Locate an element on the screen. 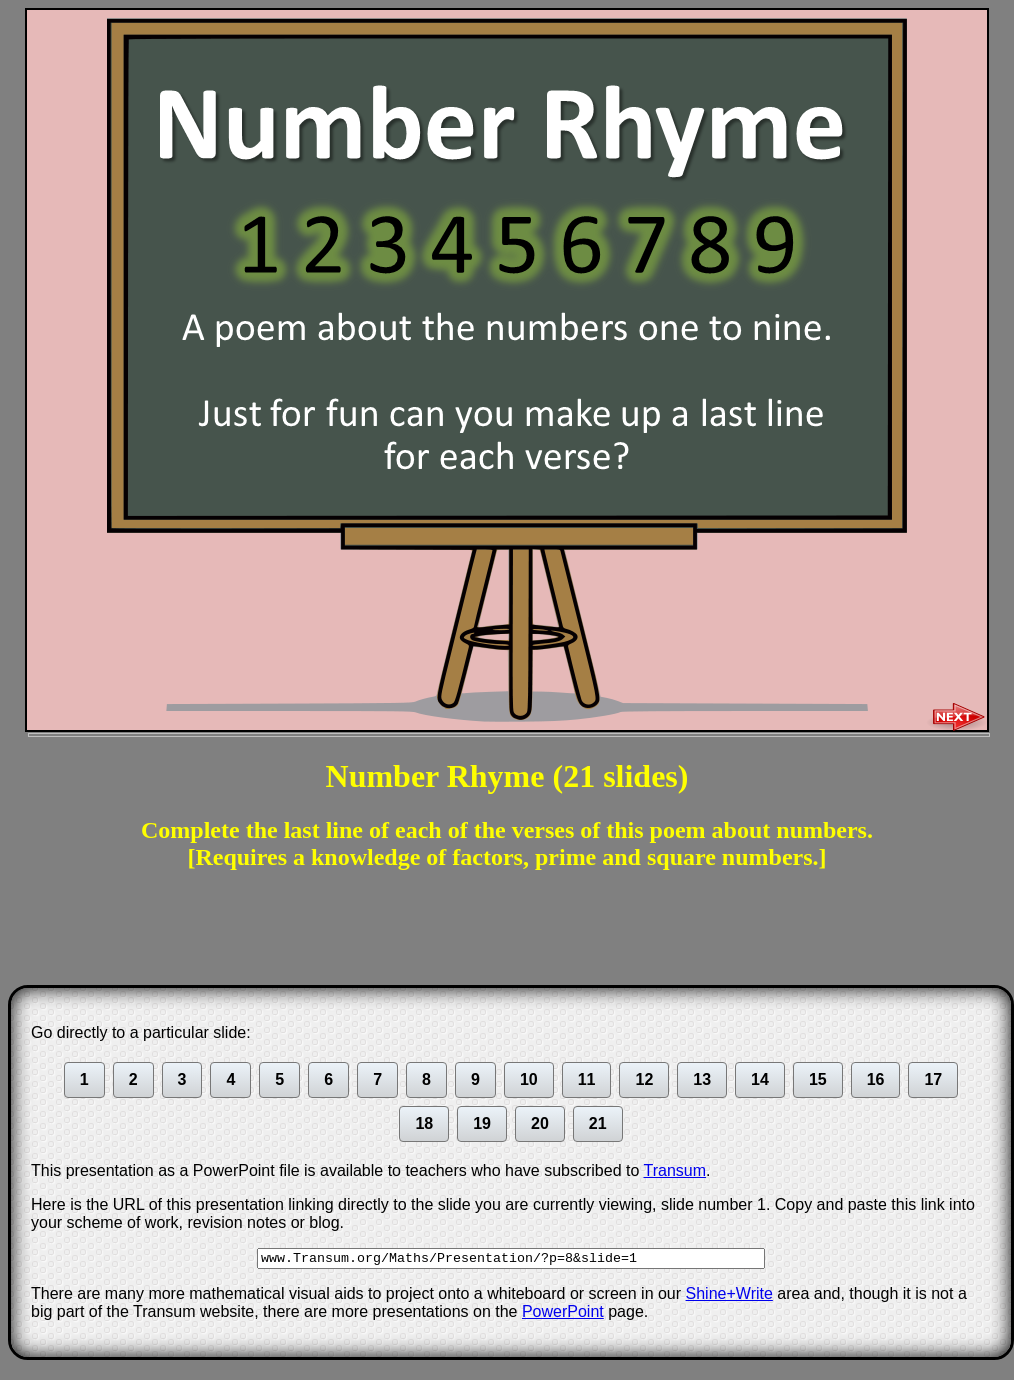 Image resolution: width=1014 pixels, height=1380 pixels. 11 is located at coordinates (587, 1079).